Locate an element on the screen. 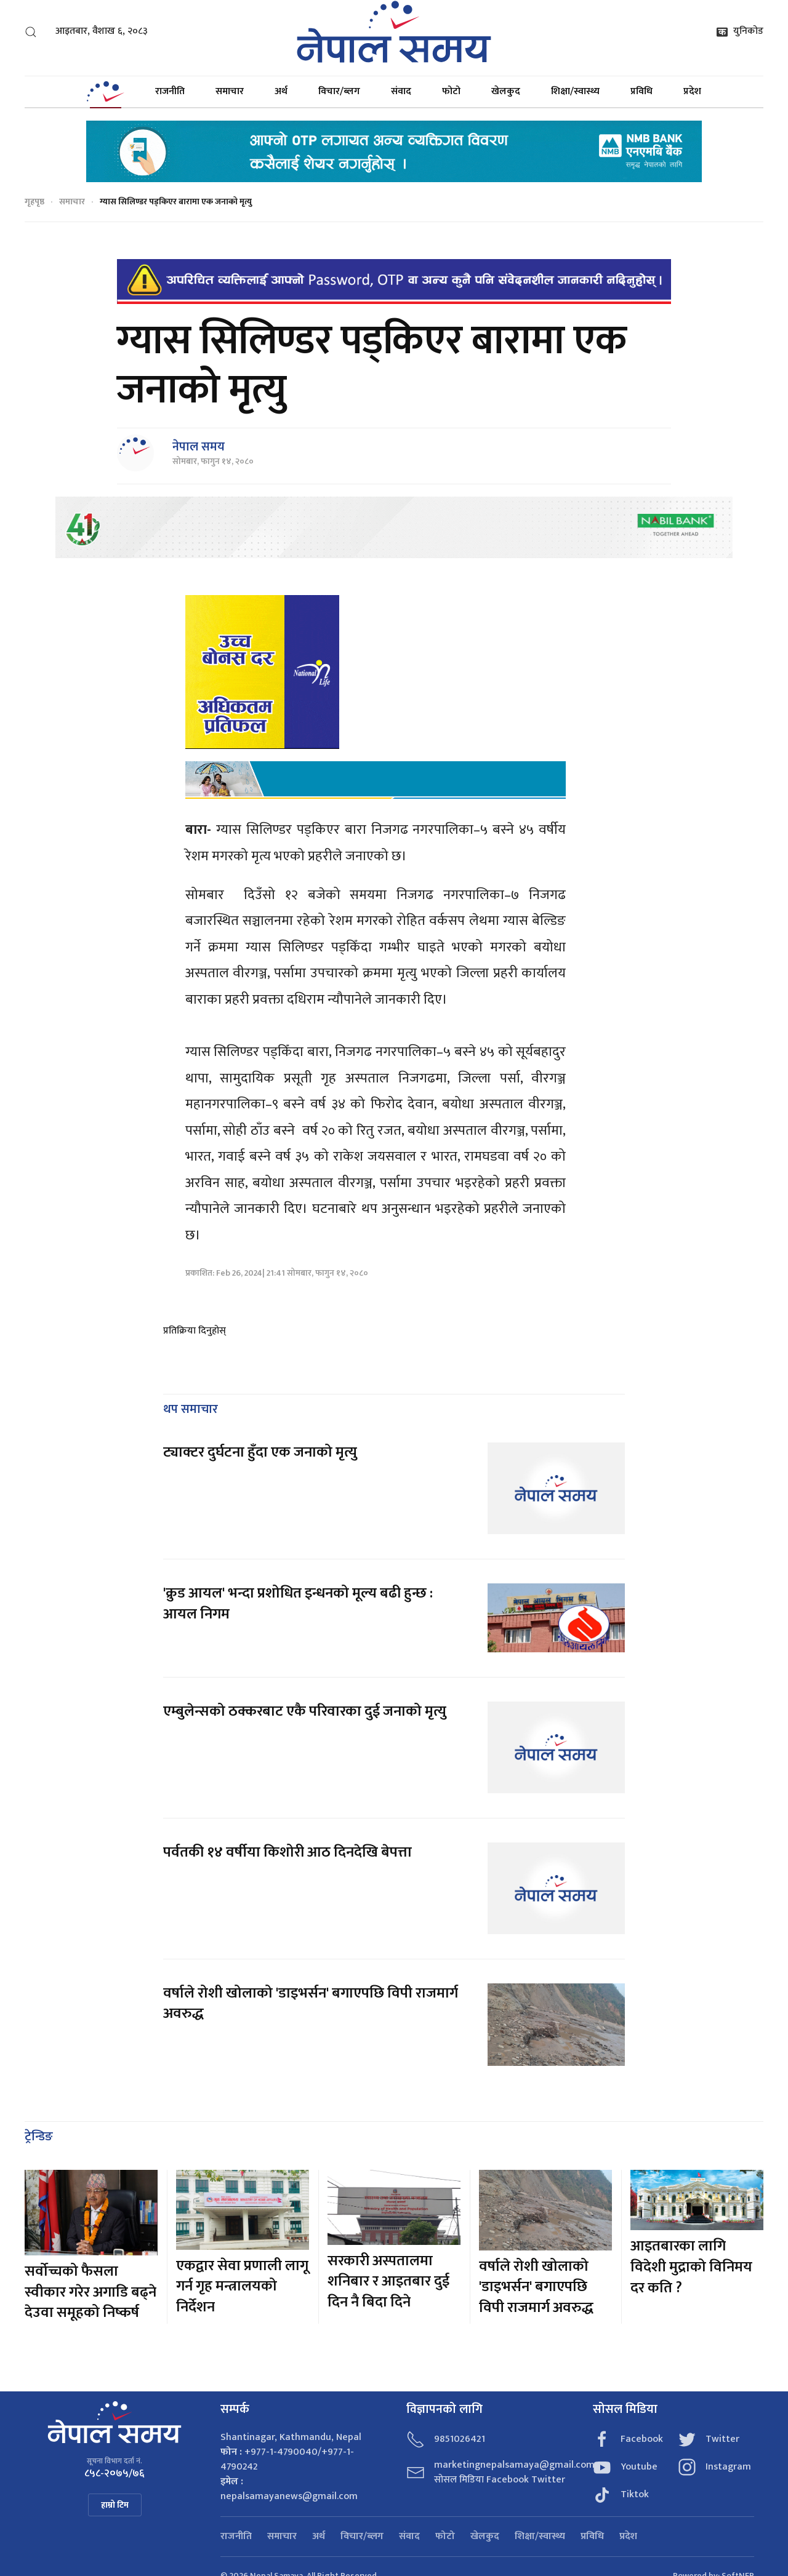  सरकारी अस्पतालमा शनिबार र आइतबार दुई दिन नै बिदा दिने is located at coordinates (388, 2281).